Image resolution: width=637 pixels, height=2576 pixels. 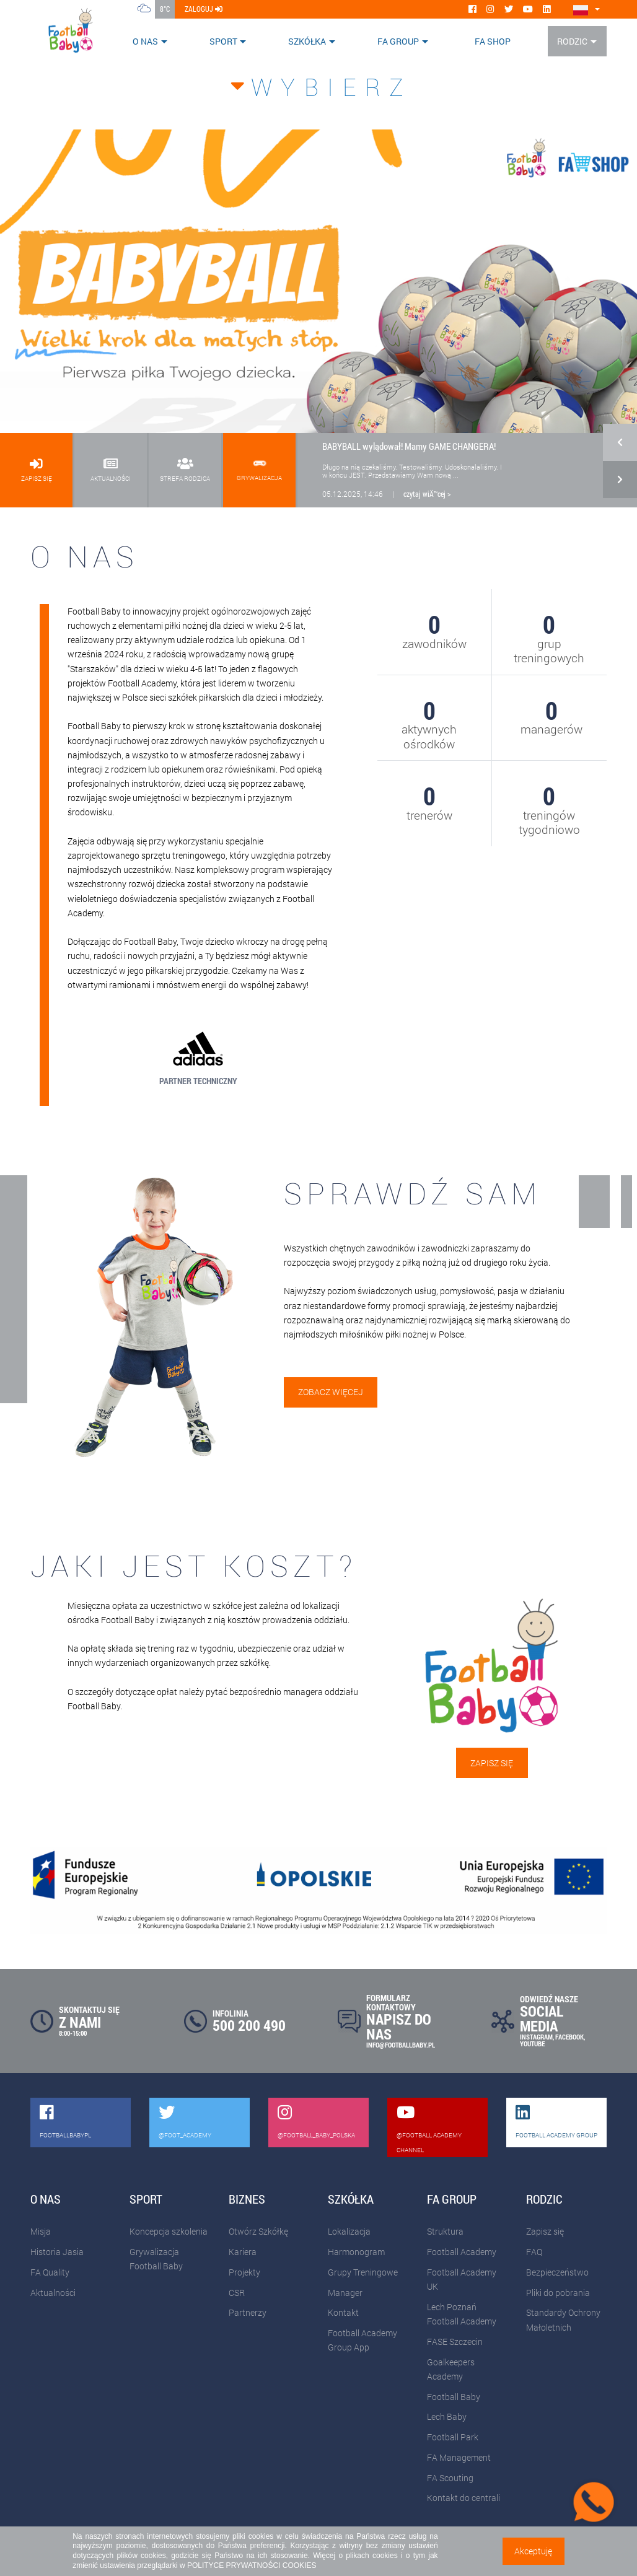 What do you see at coordinates (445, 2231) in the screenshot?
I see `Struktura` at bounding box center [445, 2231].